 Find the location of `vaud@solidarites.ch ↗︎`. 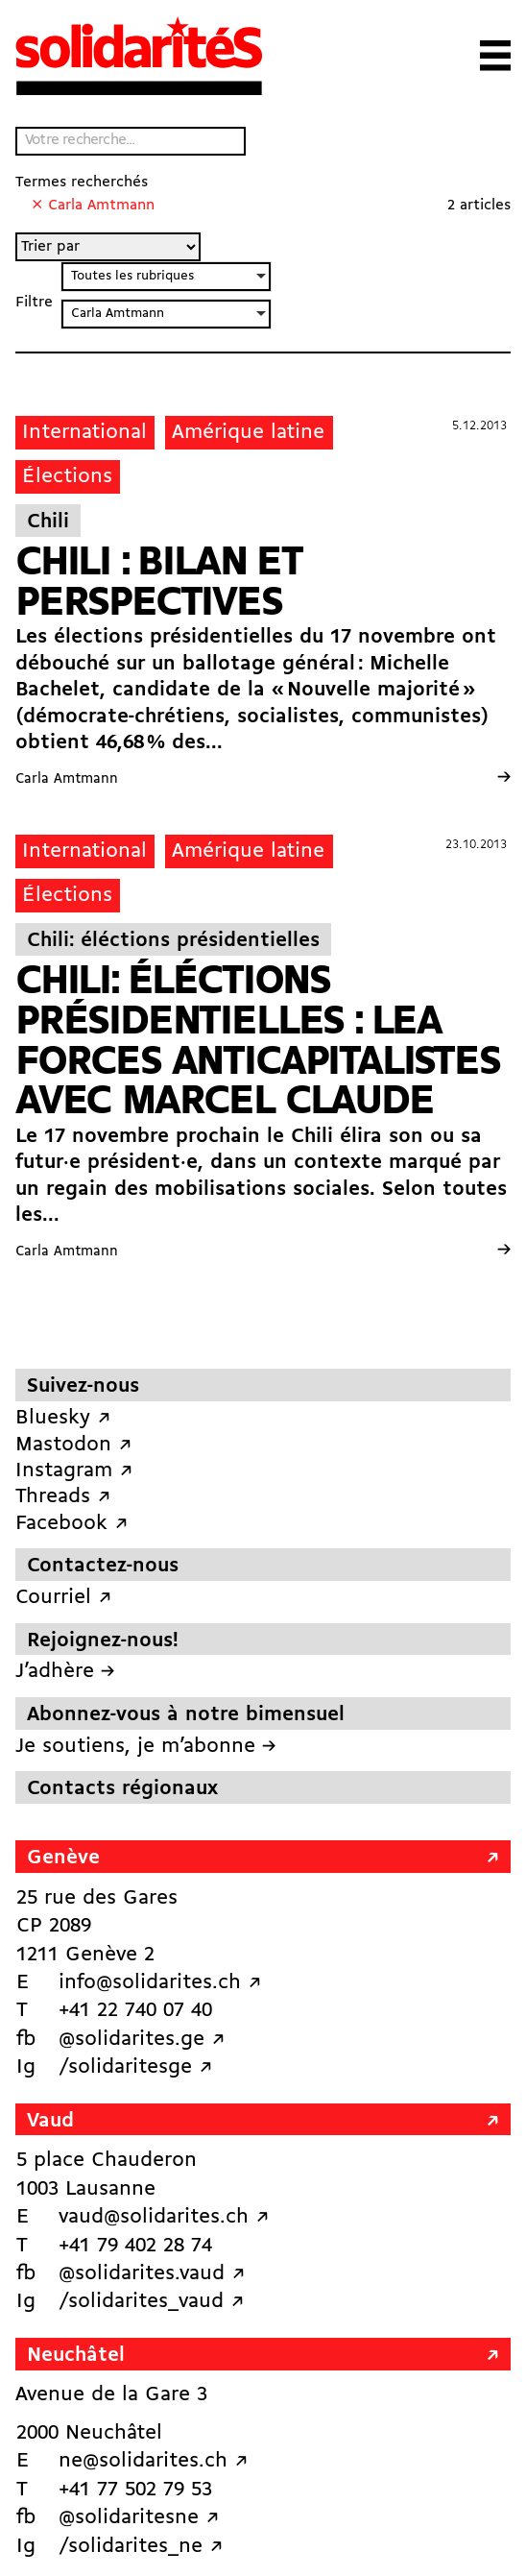

vaud@solidarites.ch ↗︎ is located at coordinates (164, 2217).